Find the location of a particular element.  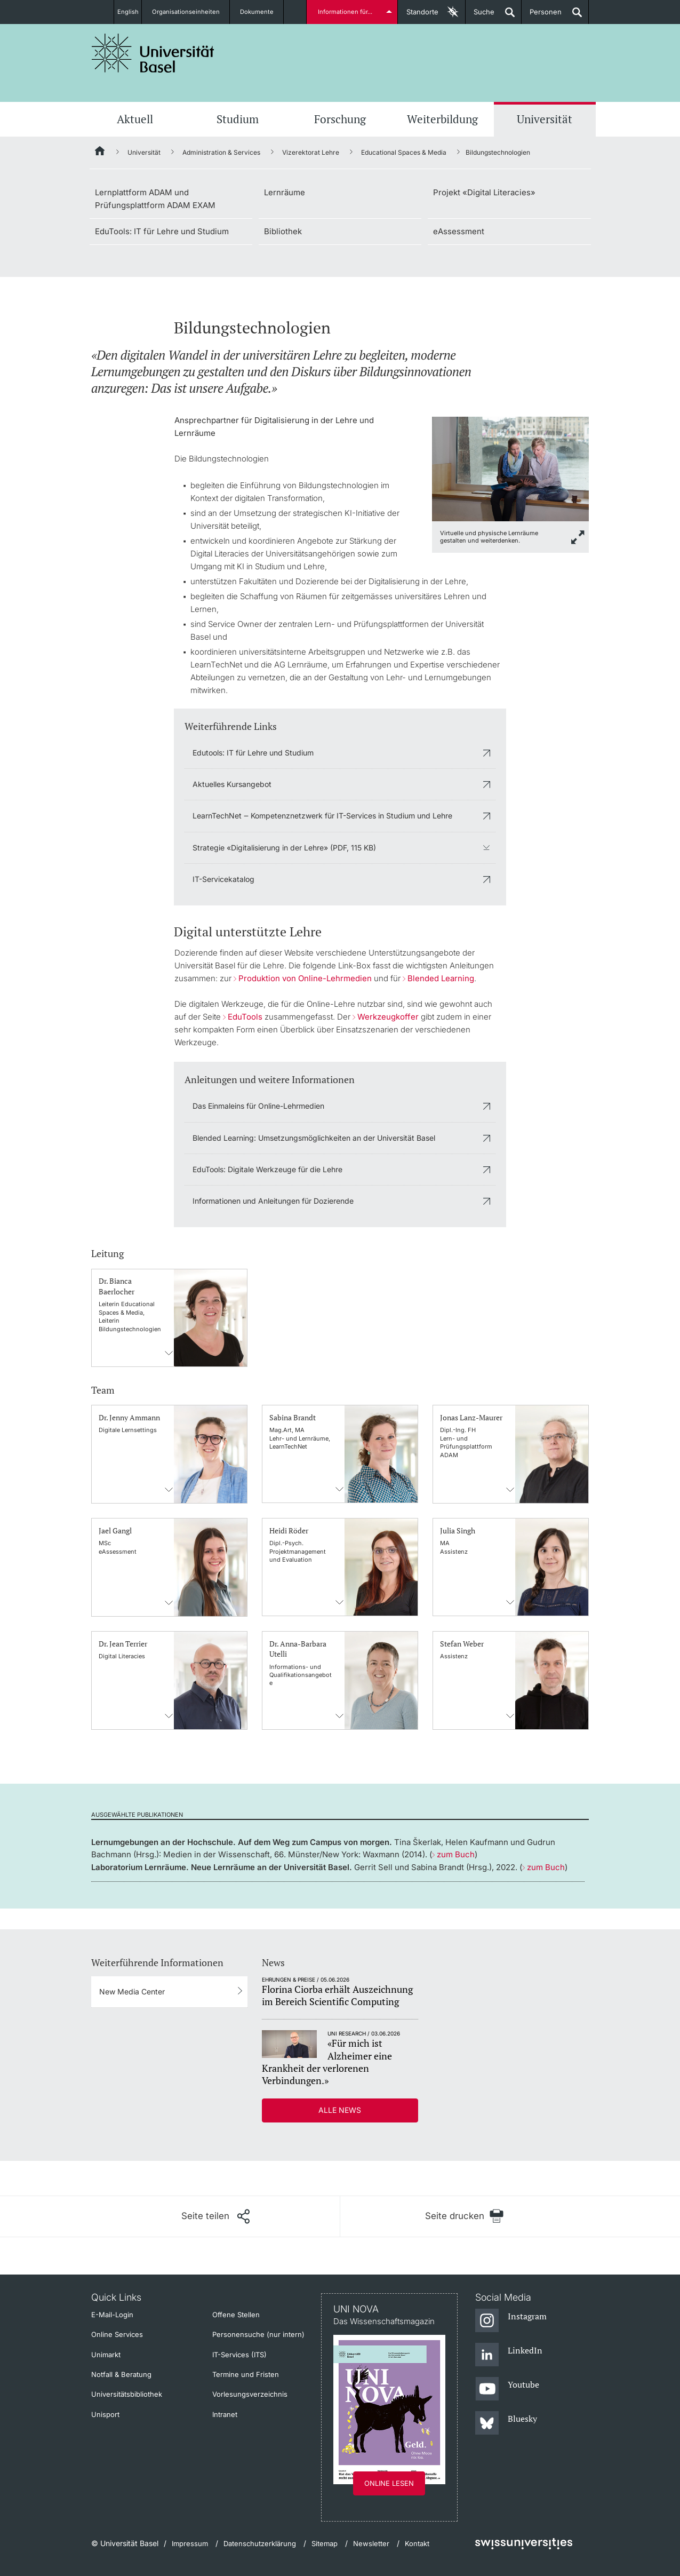

Datenschutzerklärung is located at coordinates (259, 2543).